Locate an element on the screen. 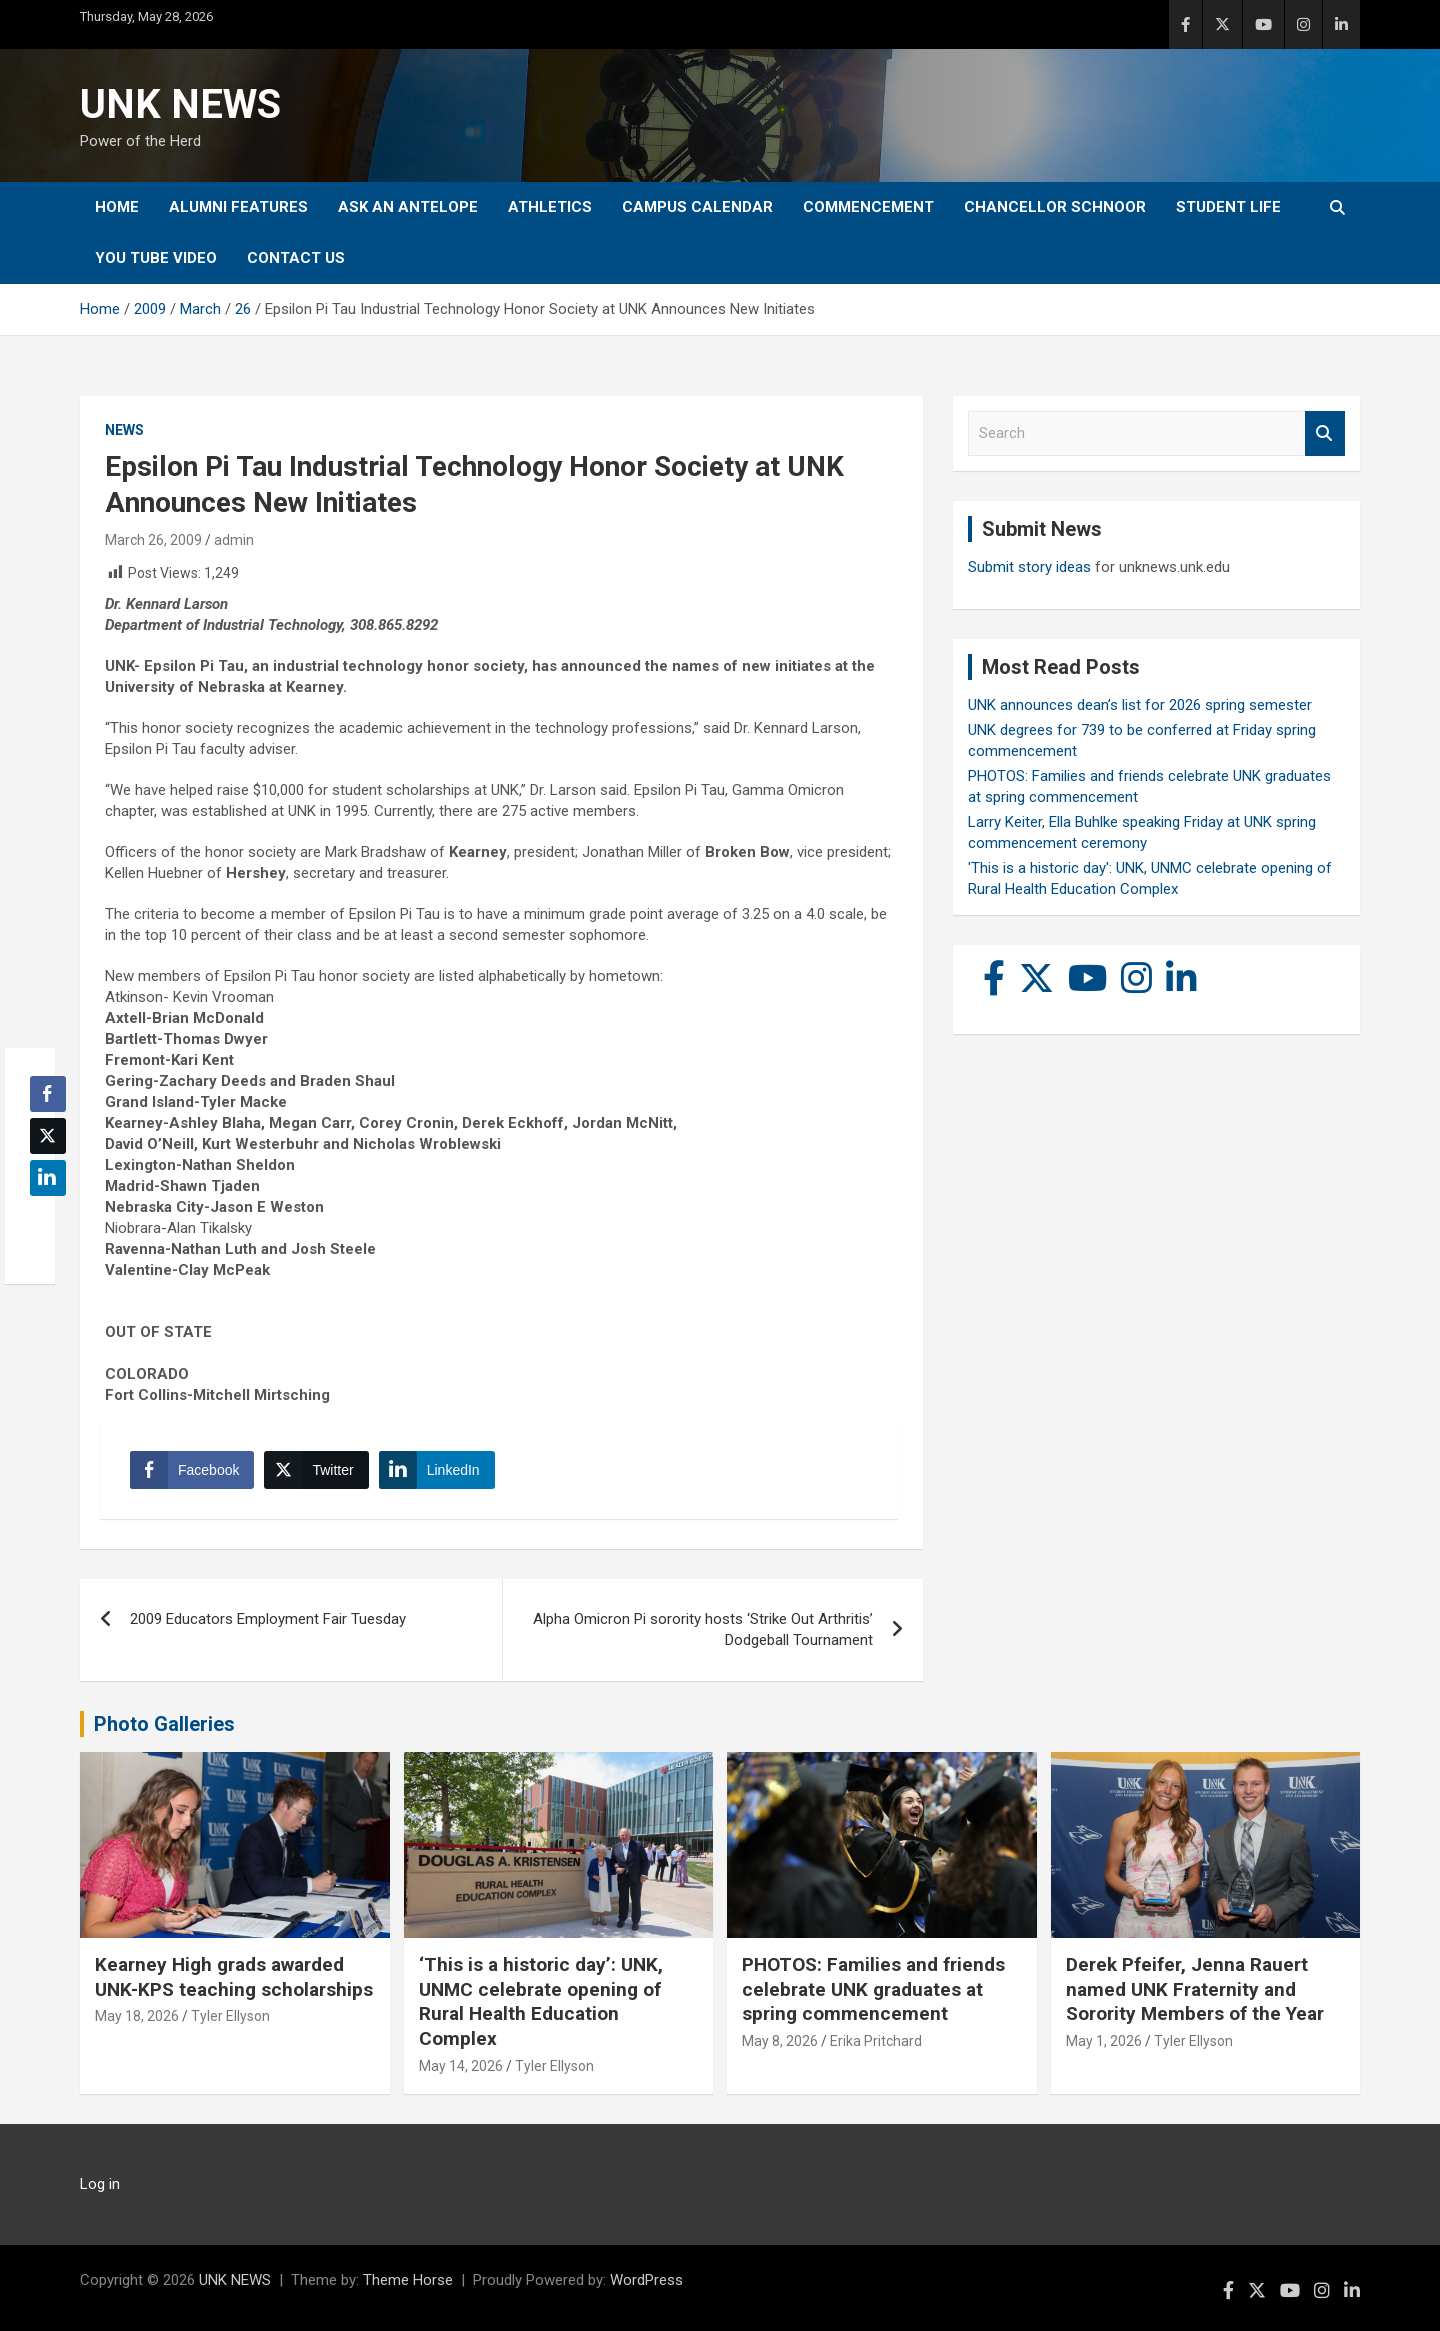 This screenshot has width=1440, height=2331. 2009 Educators Employment Fair Tuesday is located at coordinates (268, 1619).